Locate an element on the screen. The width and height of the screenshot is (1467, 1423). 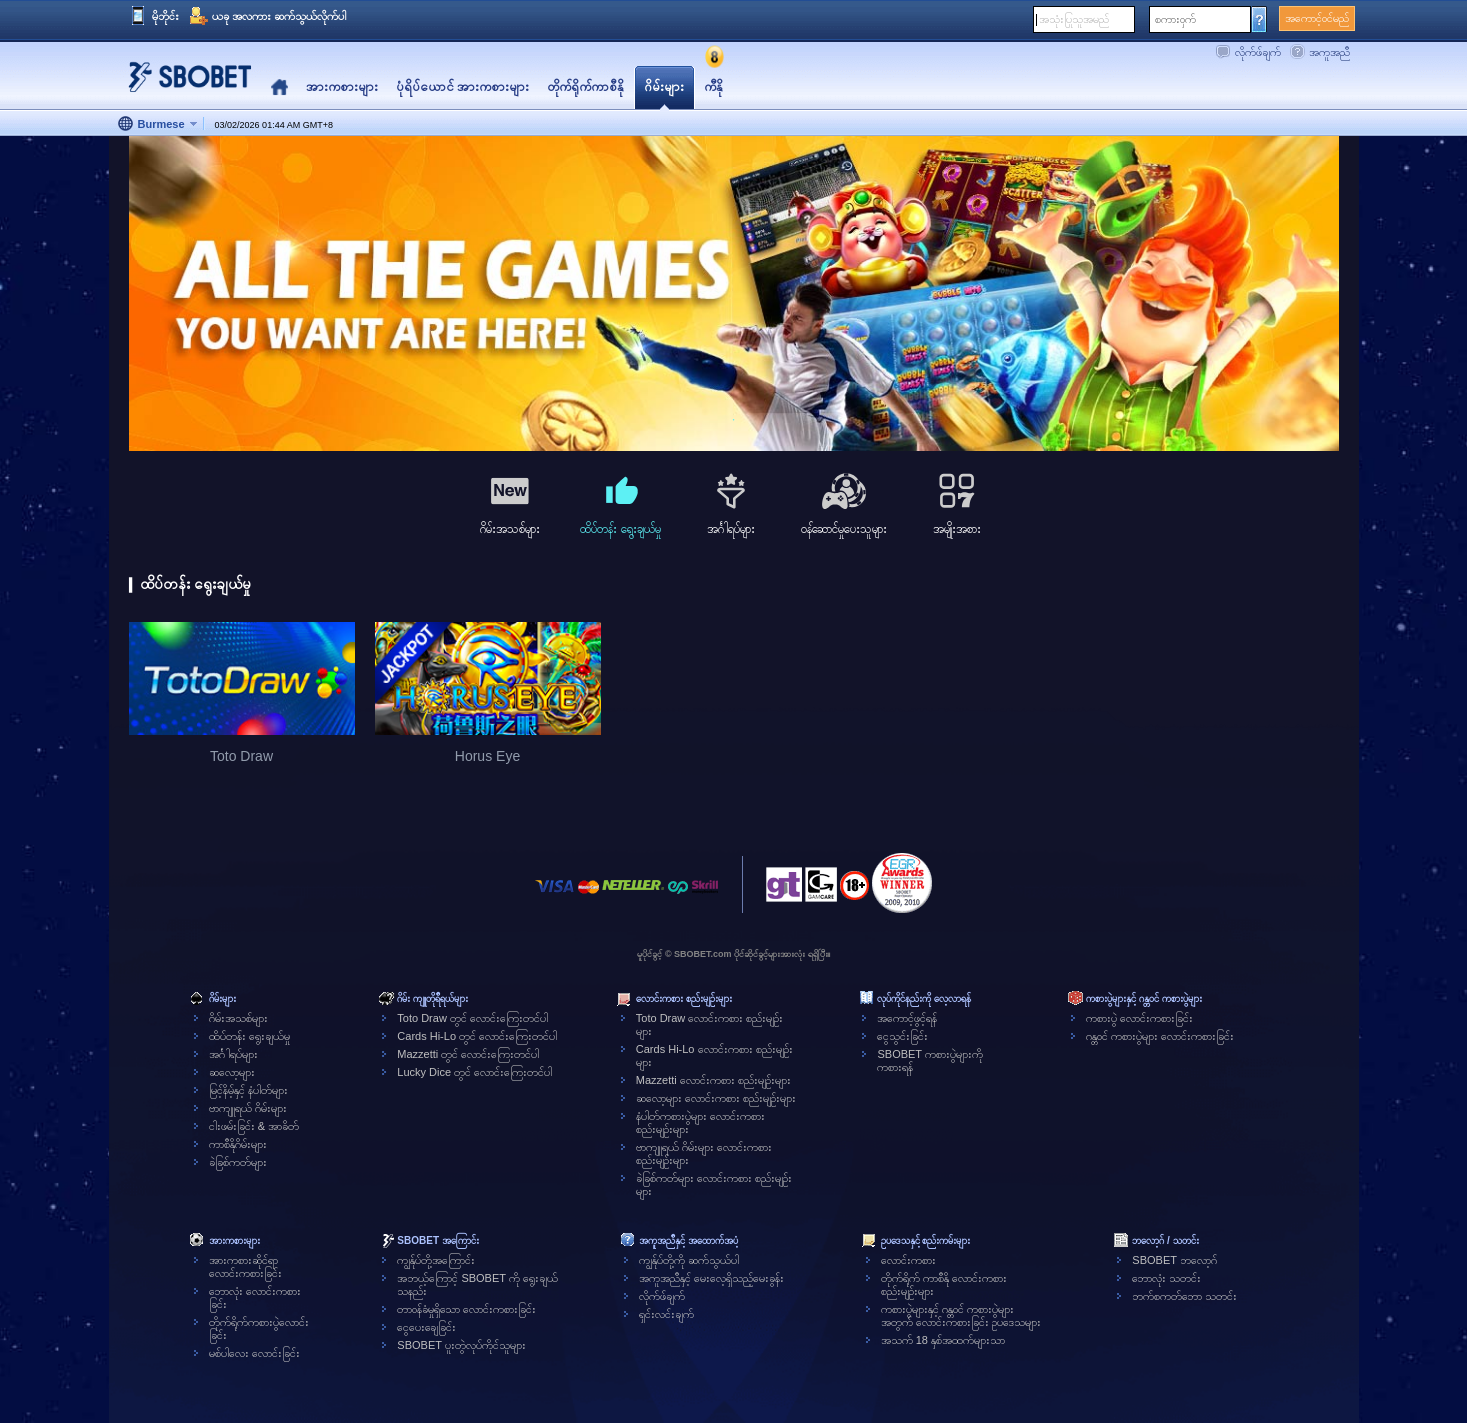
ငွေပေးချေခြင်း is located at coordinates (426, 1327).